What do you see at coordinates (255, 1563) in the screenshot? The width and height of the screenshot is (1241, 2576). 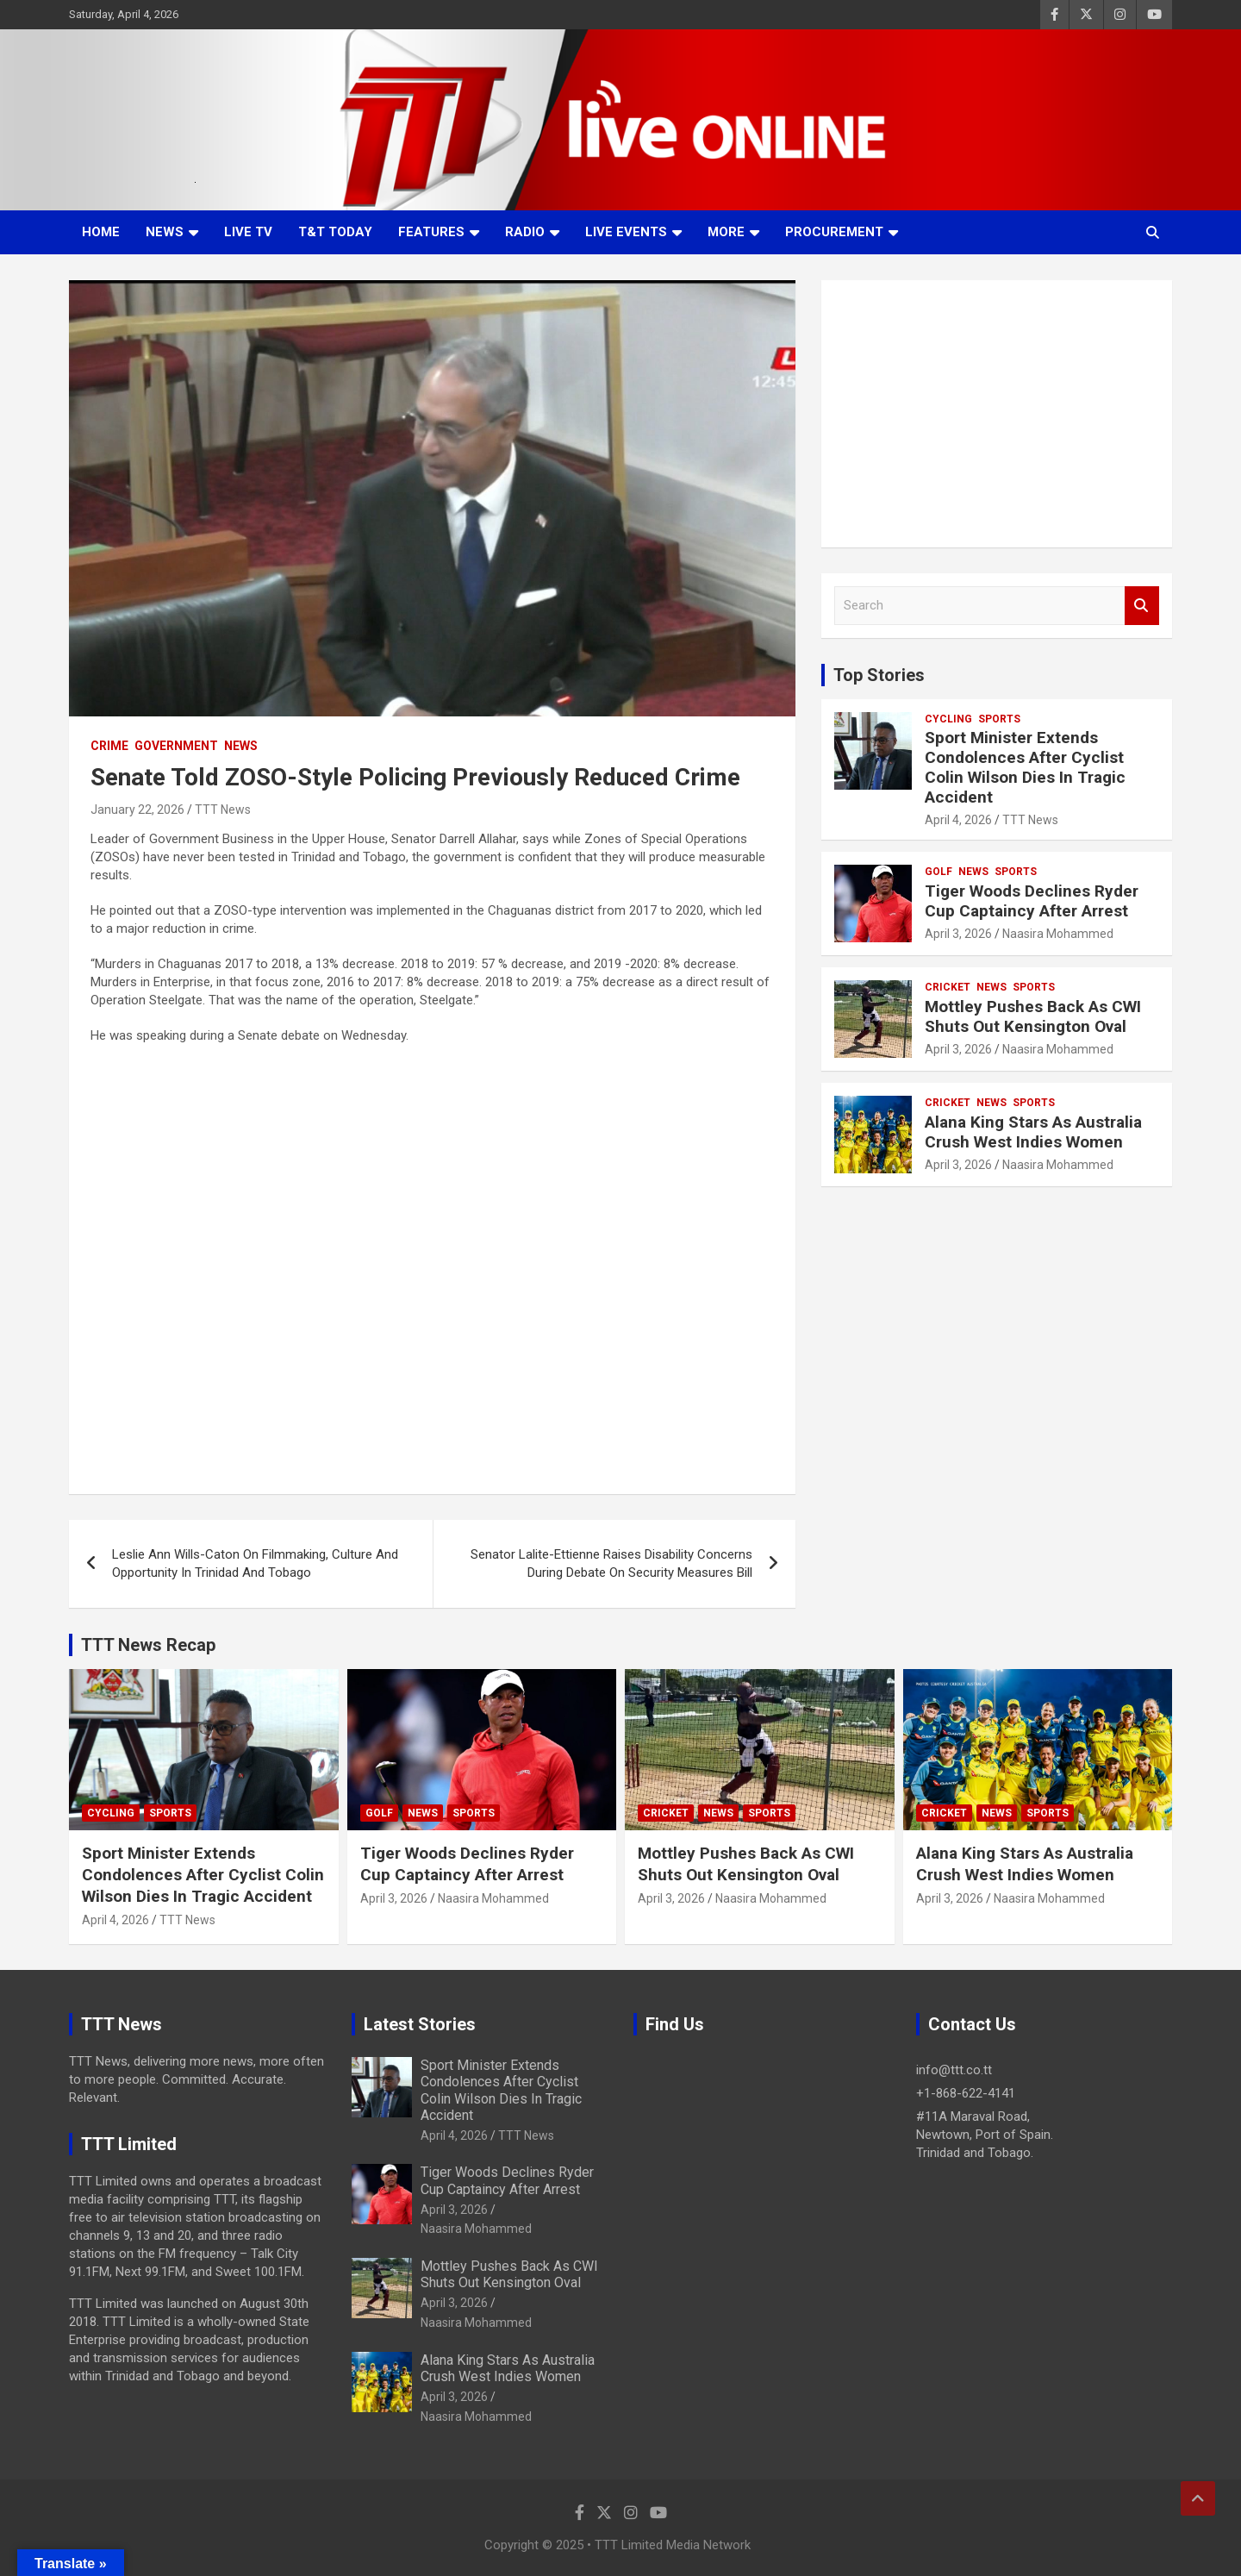 I see `Leslie Ann Wills-Caton On Filmmaking, Culture And Opportunity In Trinidad And Tobago` at bounding box center [255, 1563].